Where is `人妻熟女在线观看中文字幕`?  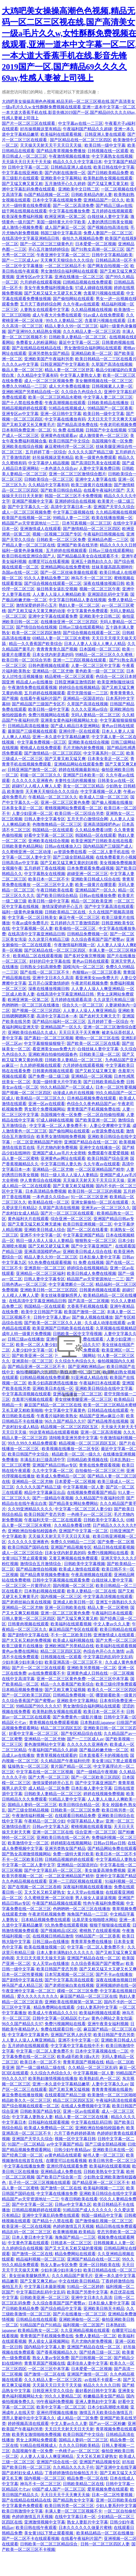 人妻熟女在线观看中文字幕 is located at coordinates (44, 309).